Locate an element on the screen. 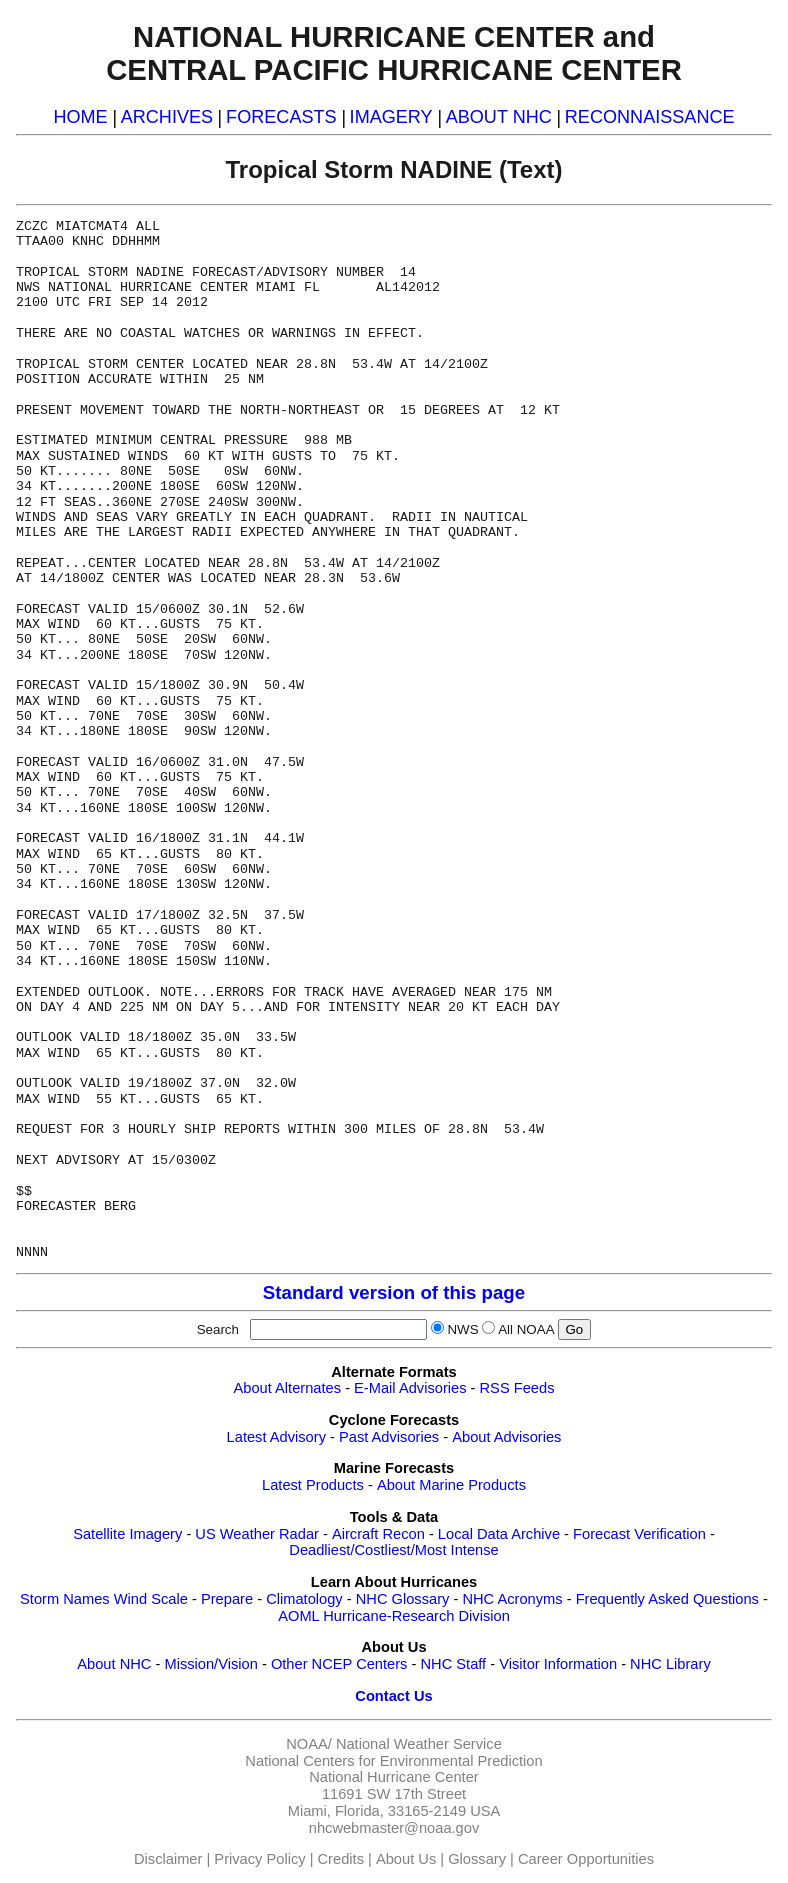  ABOUT NHC is located at coordinates (499, 117).